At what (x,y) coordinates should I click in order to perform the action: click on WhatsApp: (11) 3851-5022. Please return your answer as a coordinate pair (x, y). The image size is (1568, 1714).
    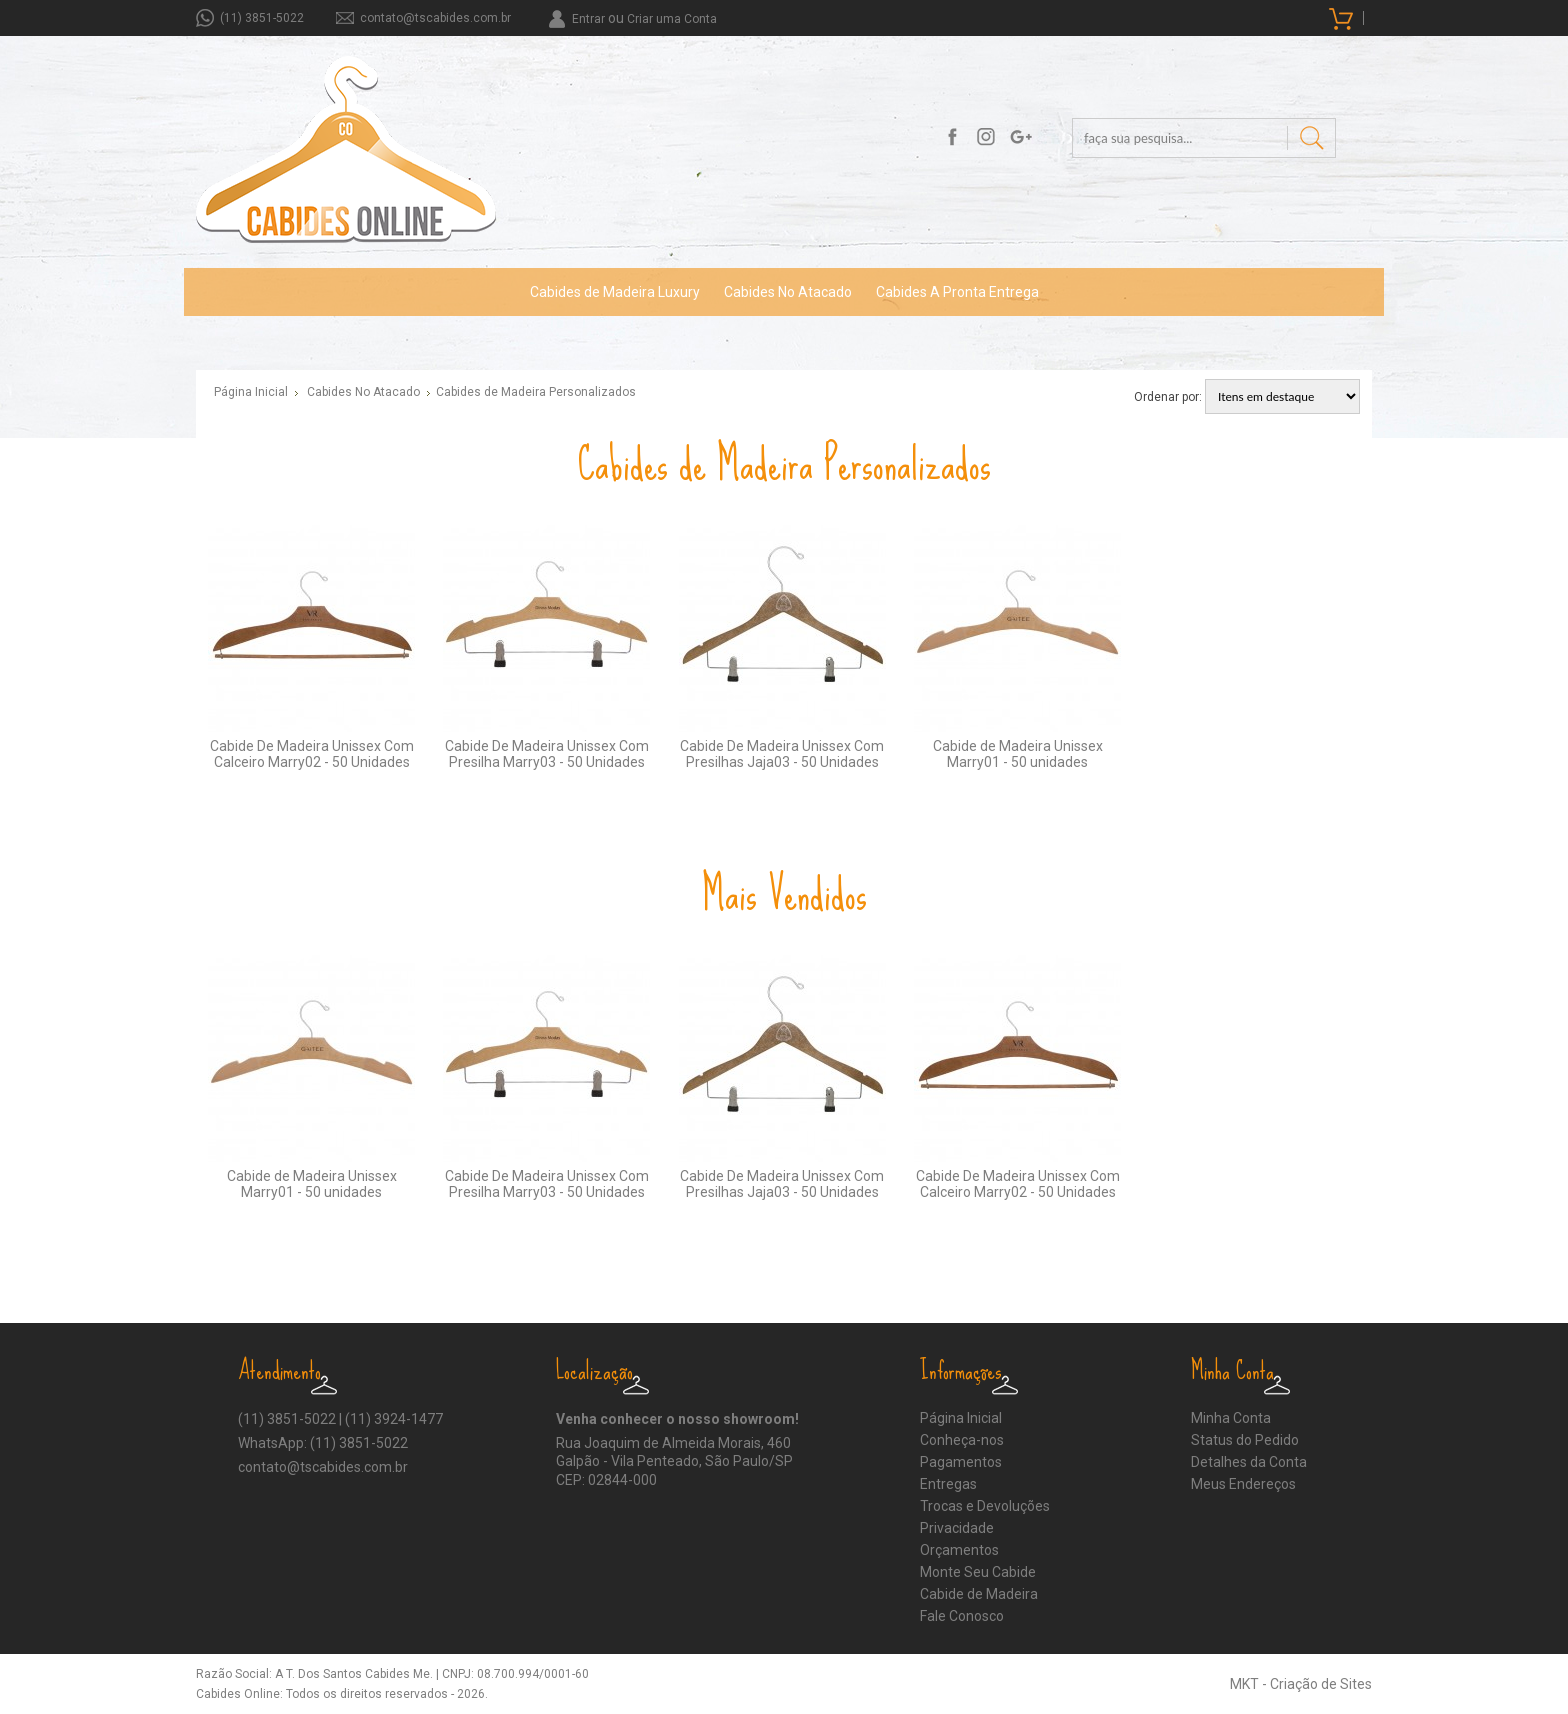
    Looking at the image, I should click on (323, 1443).